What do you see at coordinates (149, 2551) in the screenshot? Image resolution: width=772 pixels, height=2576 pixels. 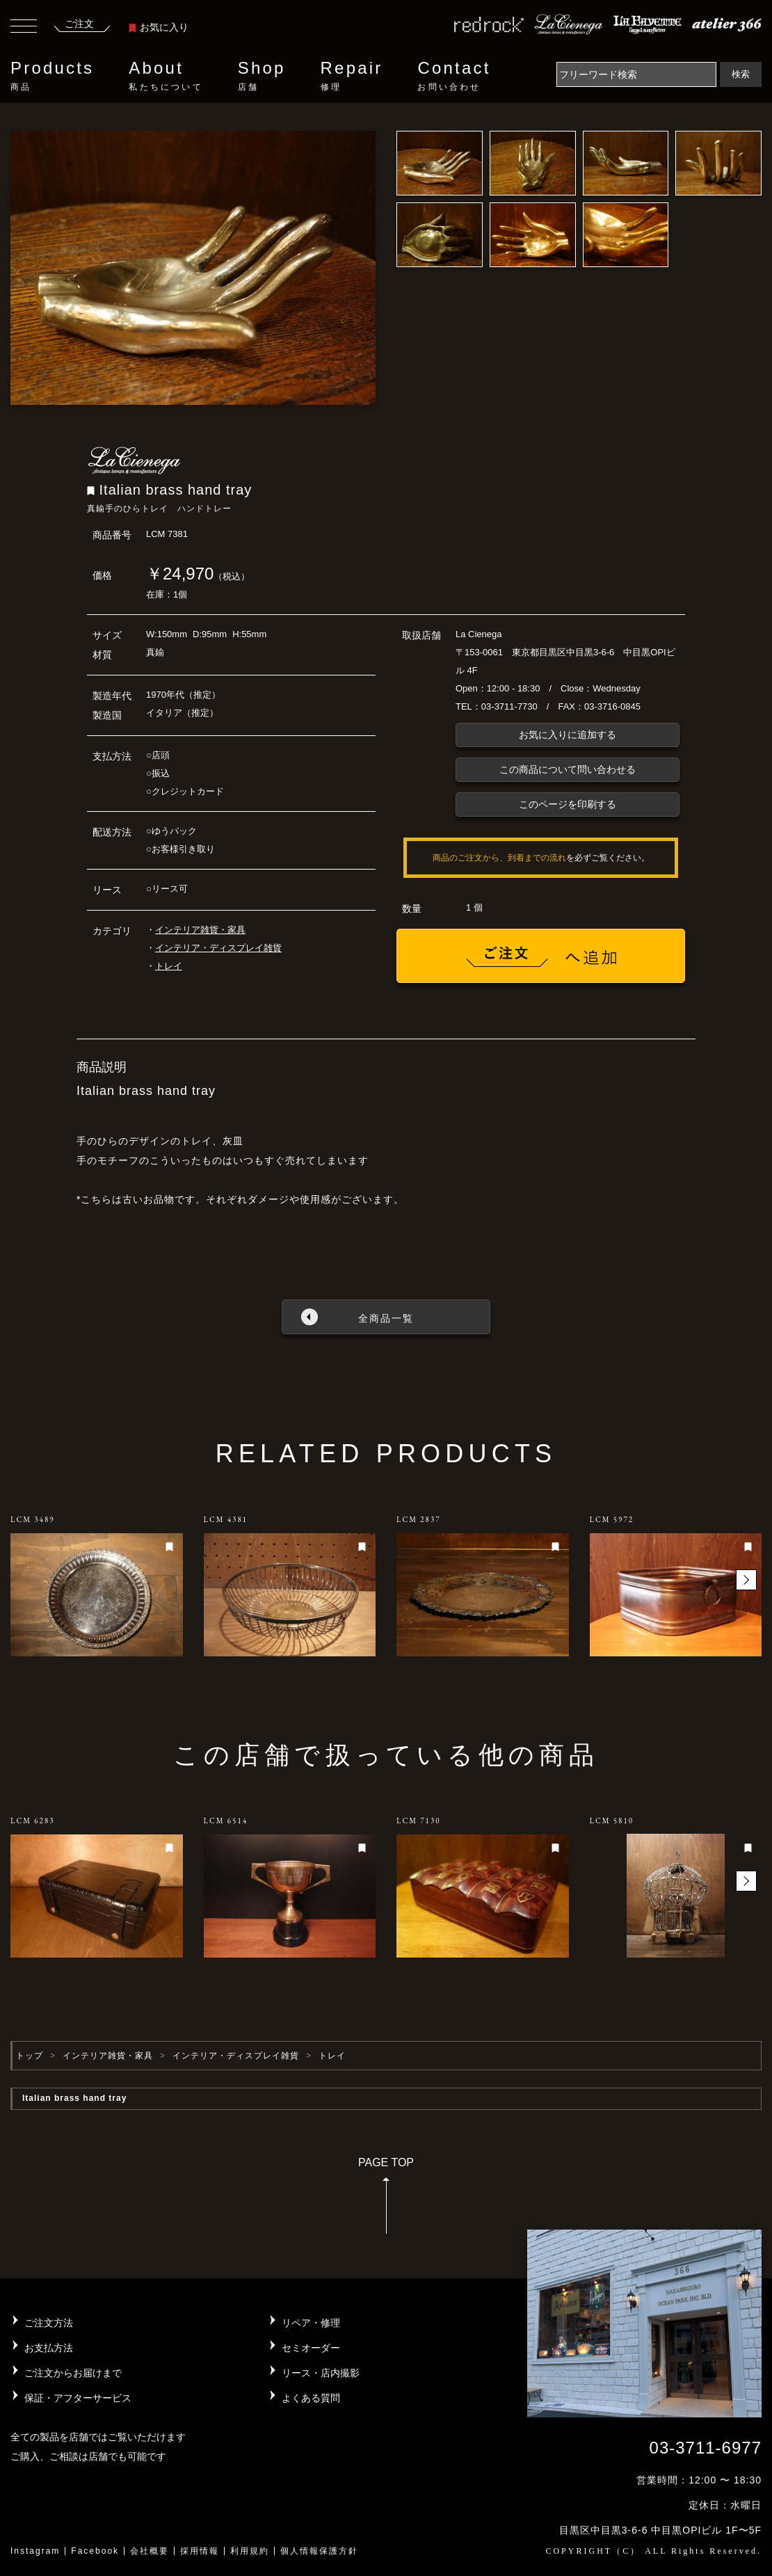 I see `会社概要` at bounding box center [149, 2551].